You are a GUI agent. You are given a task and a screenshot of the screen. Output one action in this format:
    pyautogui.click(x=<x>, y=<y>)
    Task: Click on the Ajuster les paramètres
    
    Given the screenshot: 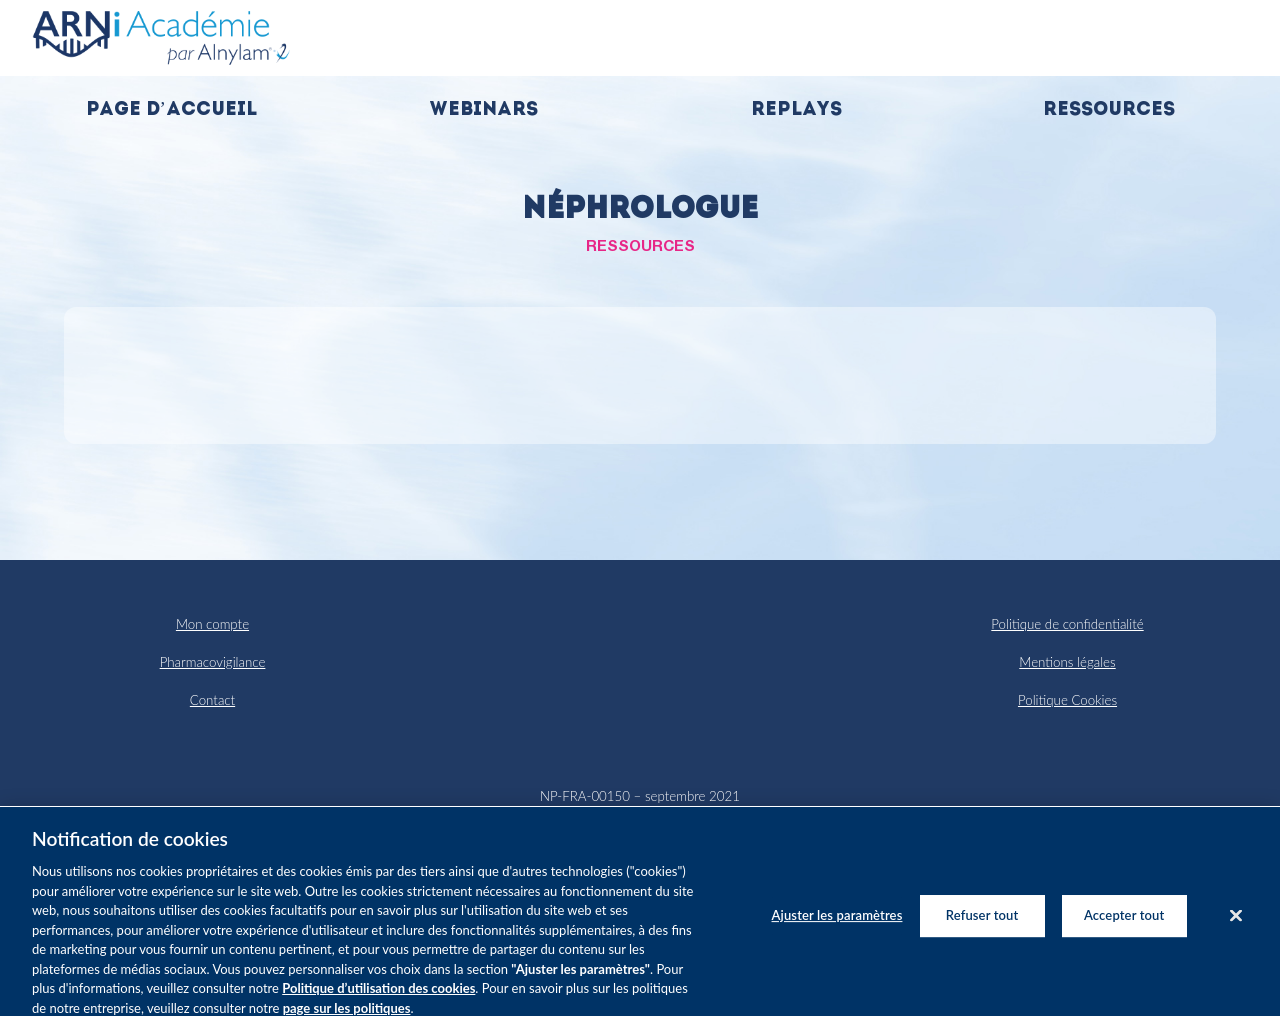 What is the action you would take?
    pyautogui.click(x=837, y=926)
    